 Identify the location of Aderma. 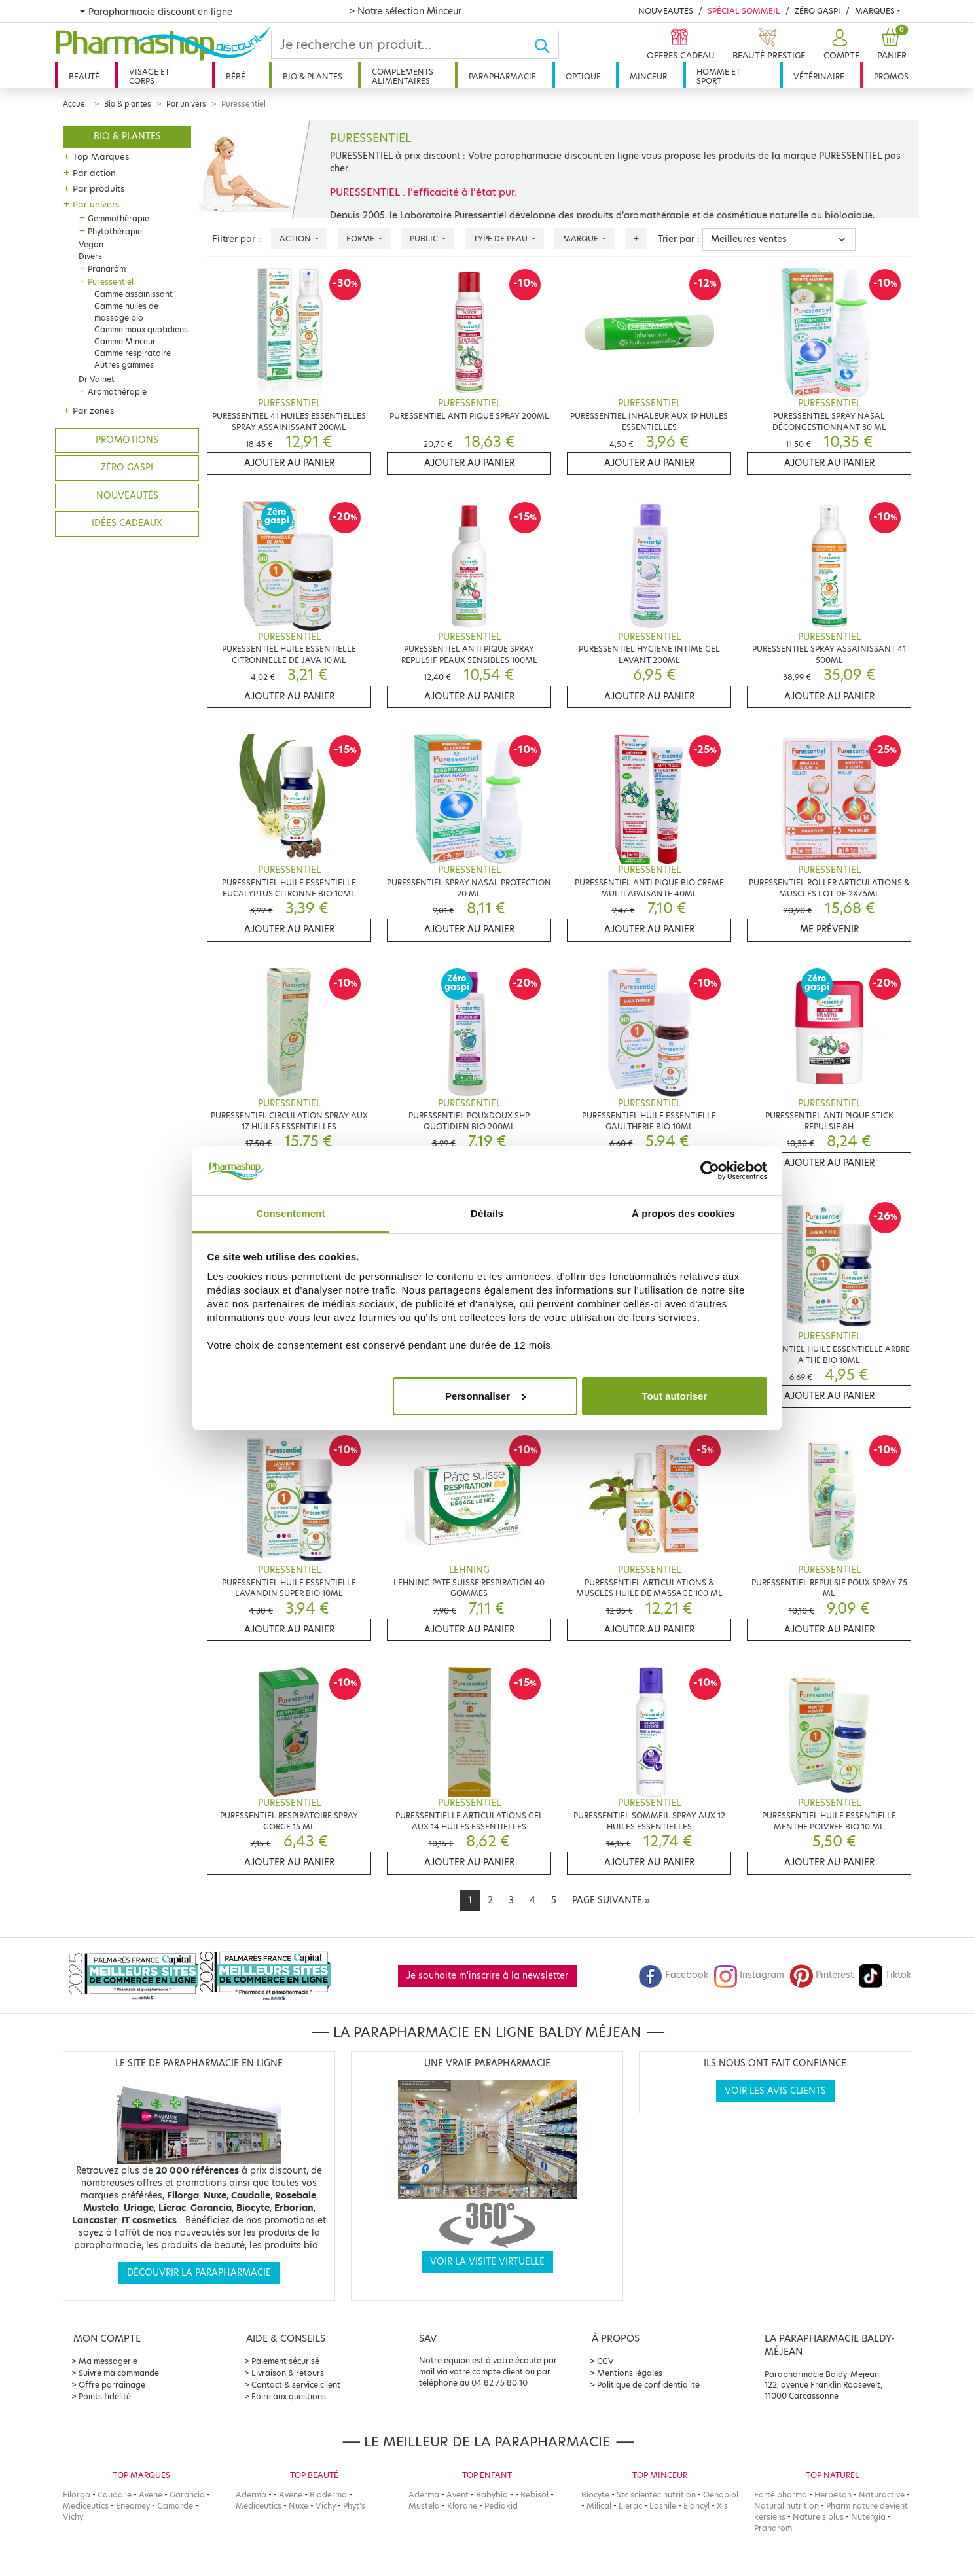
(251, 2494).